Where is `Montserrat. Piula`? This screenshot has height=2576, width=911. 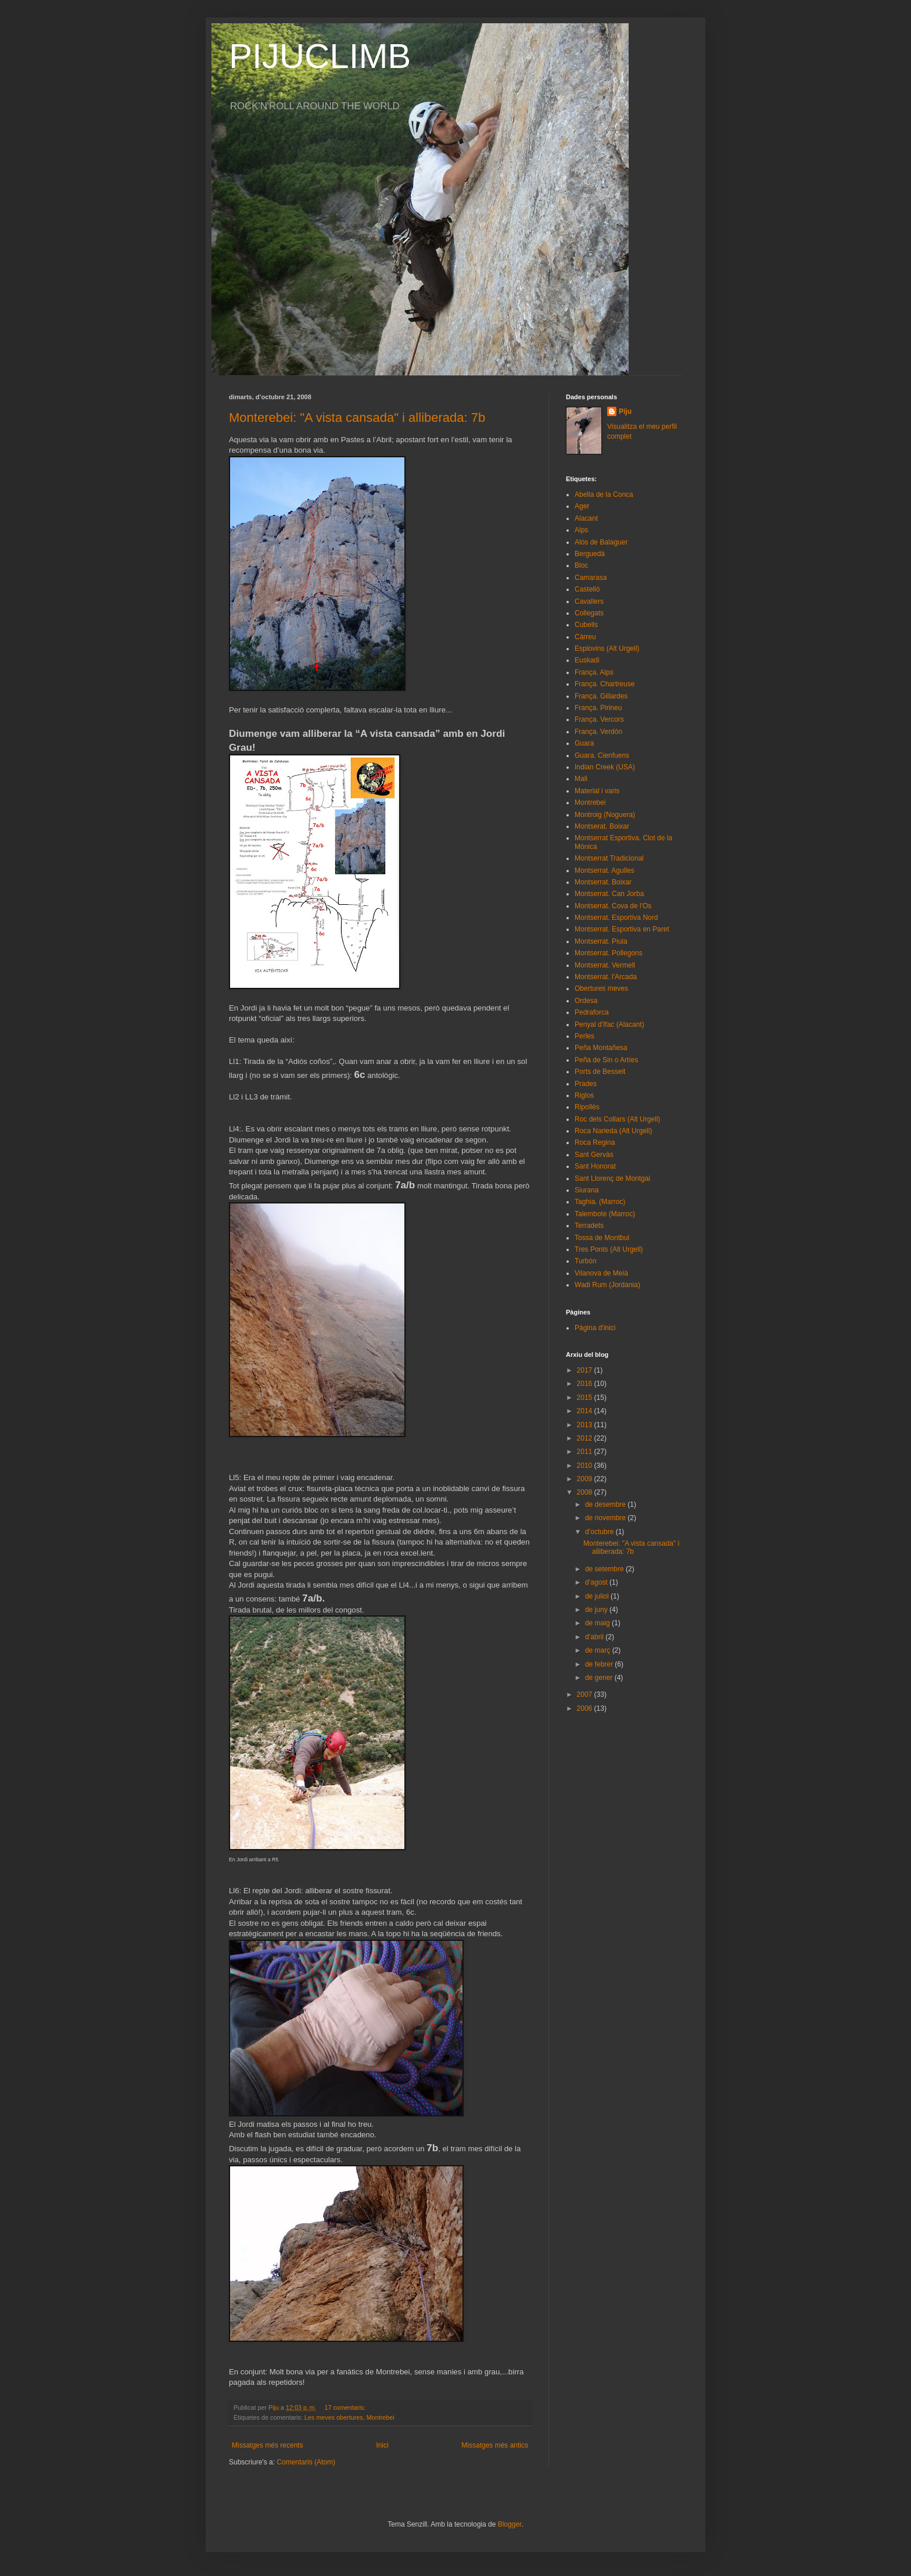
Montserrat. Piula is located at coordinates (601, 941).